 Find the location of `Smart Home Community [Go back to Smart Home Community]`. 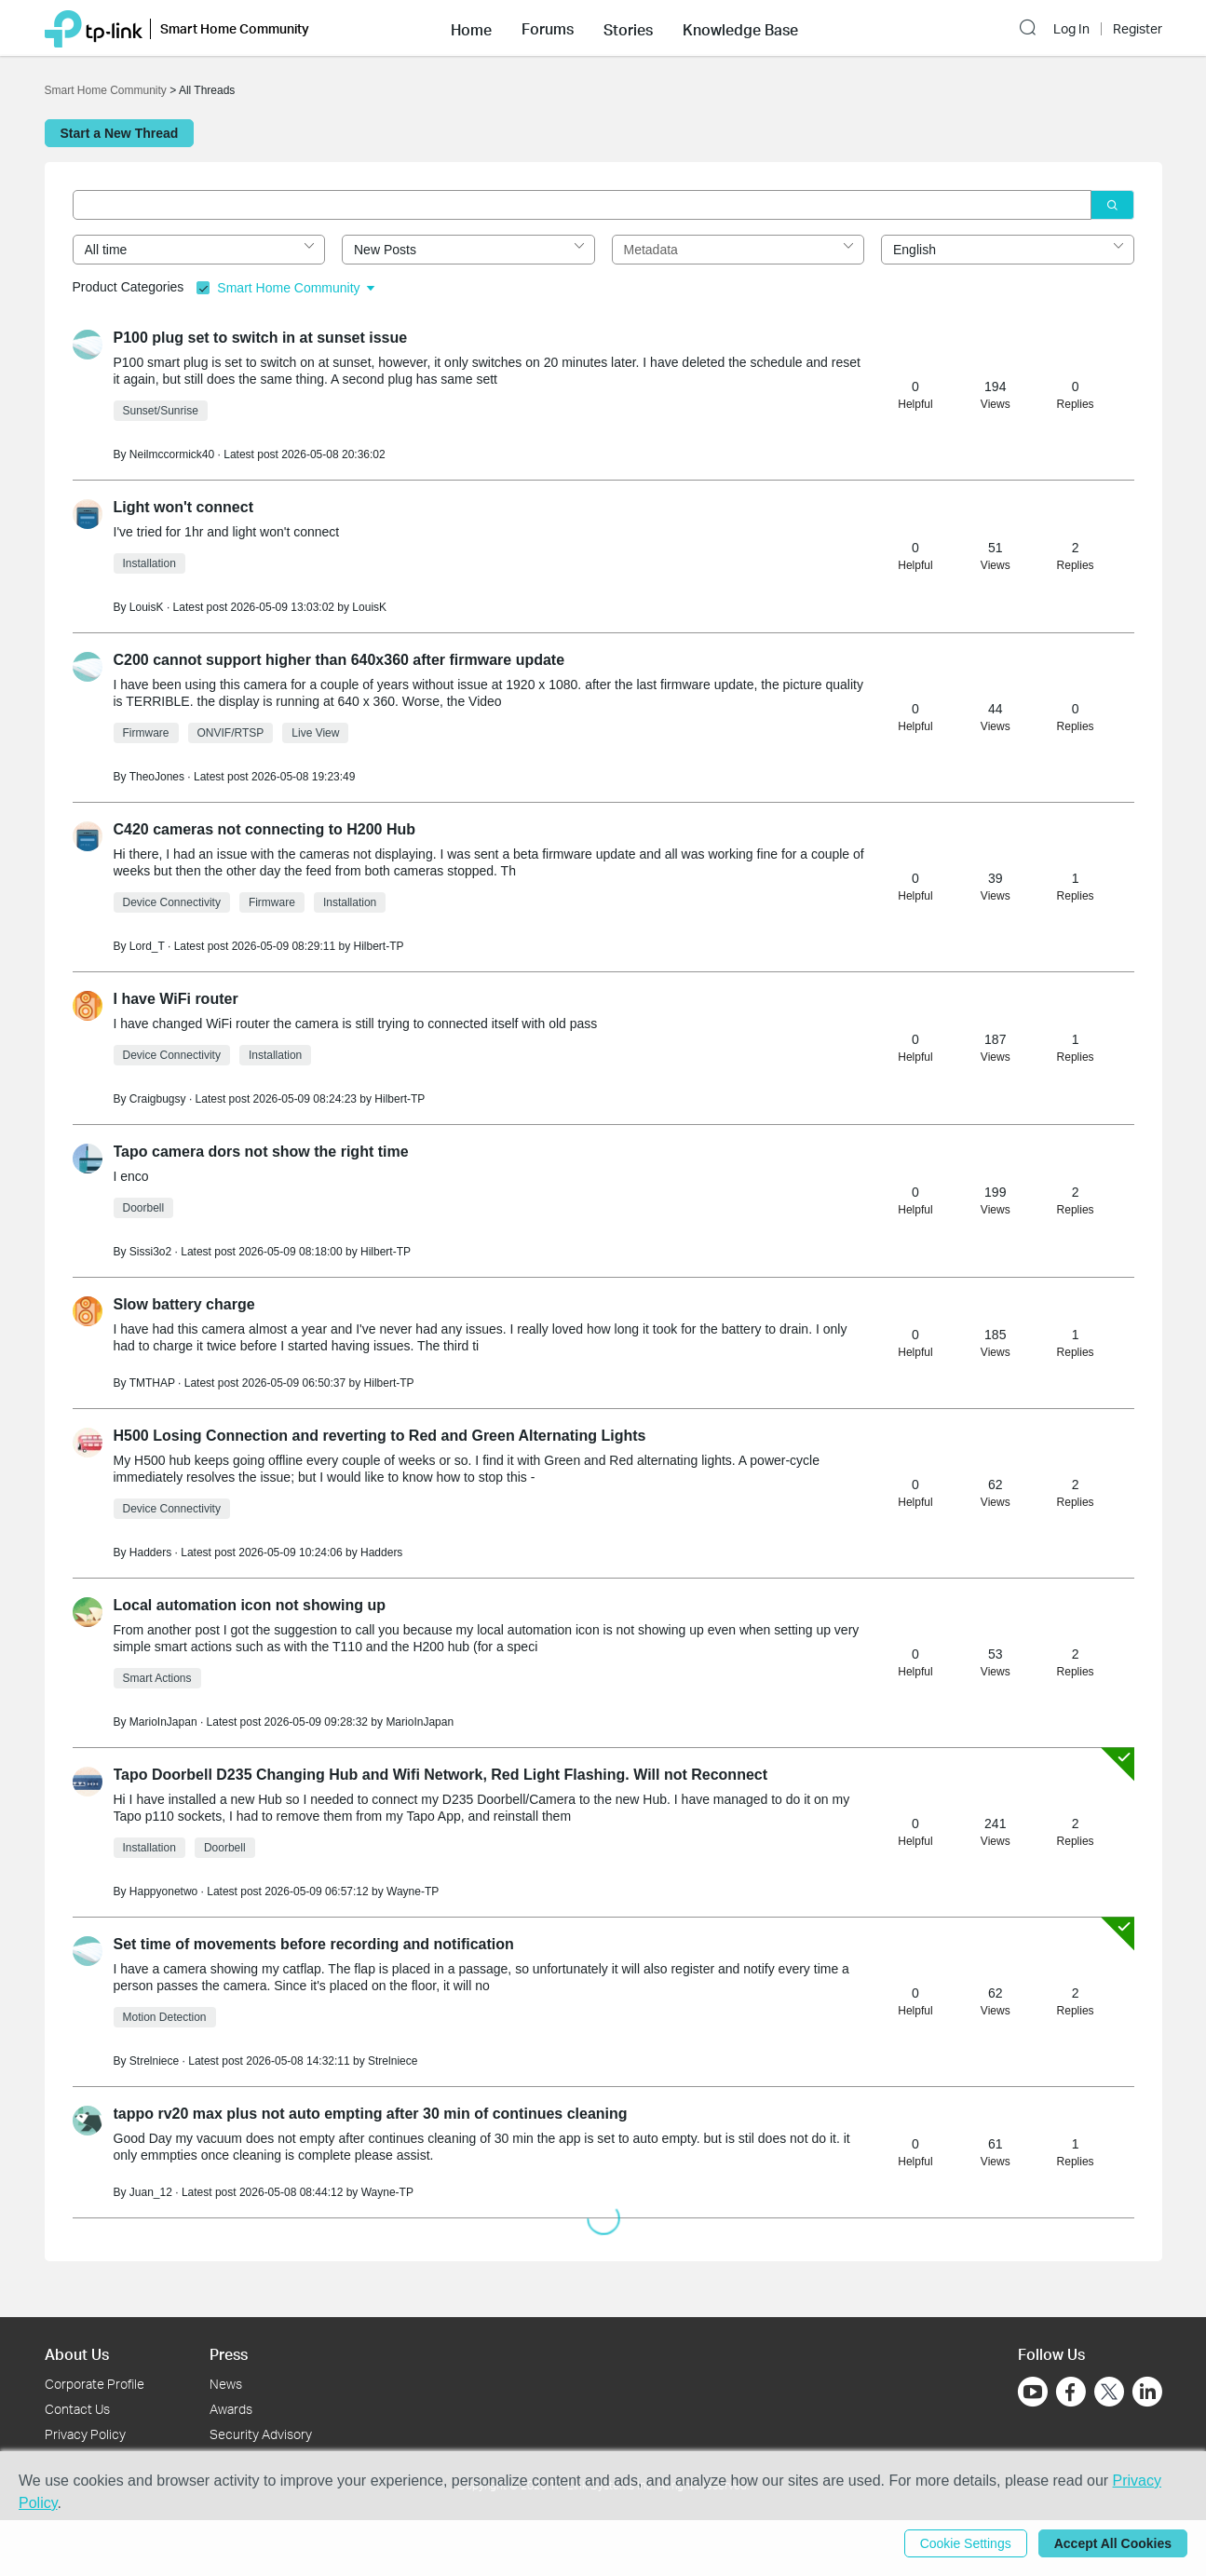

Smart Home Community [Go back to Smart Home Community] is located at coordinates (106, 90).